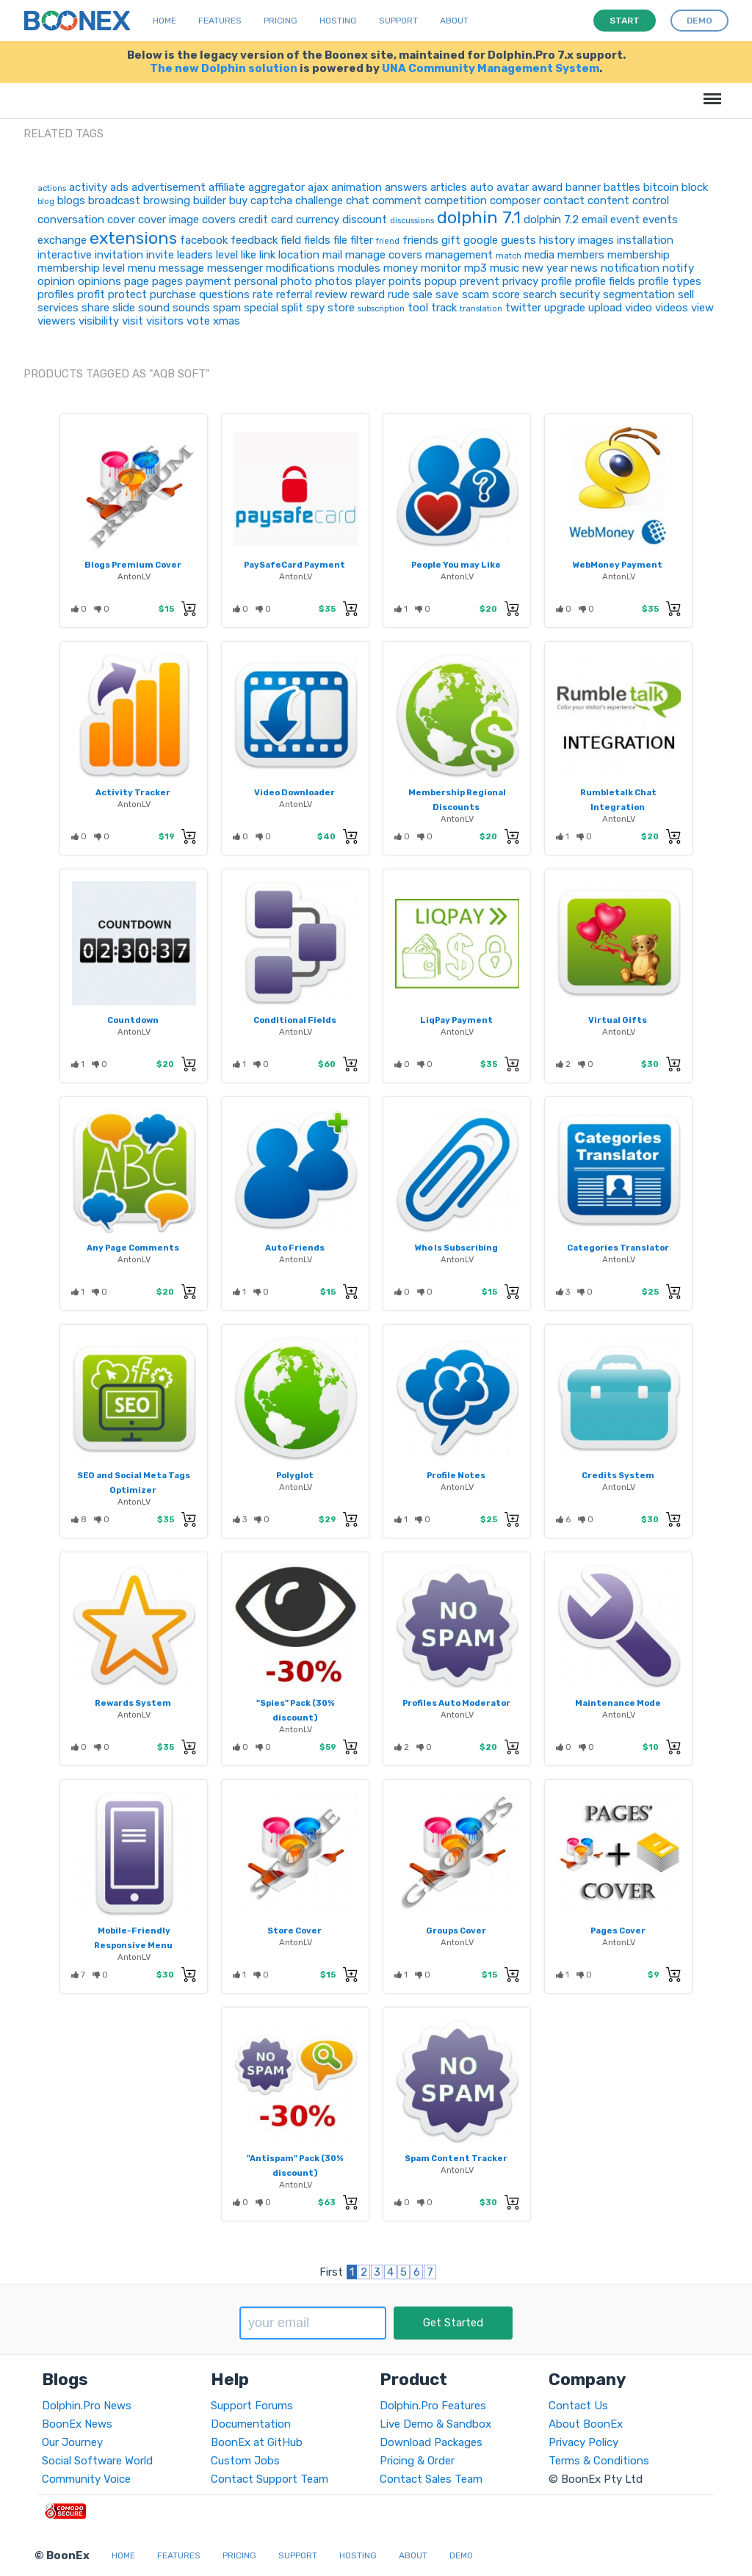 This screenshot has height=2576, width=752. What do you see at coordinates (661, 187) in the screenshot?
I see `bitcoin` at bounding box center [661, 187].